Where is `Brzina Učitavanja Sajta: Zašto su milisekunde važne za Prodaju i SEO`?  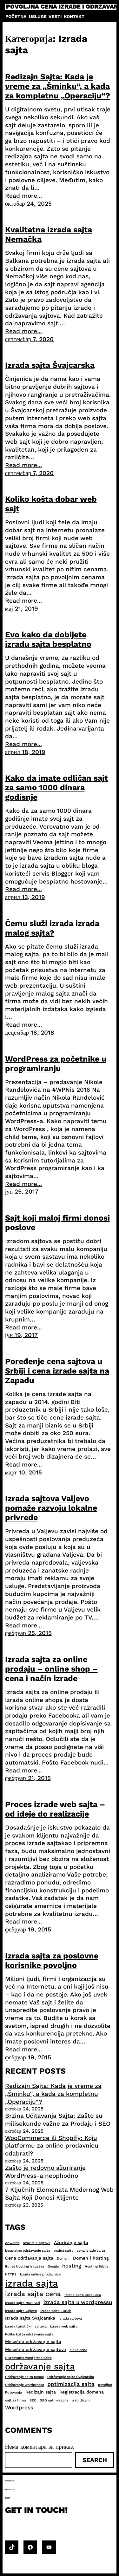 Brzina Učitavanja Sajta: Zašto su milisekunde važne za Prodaju i SEO is located at coordinates (57, 2119).